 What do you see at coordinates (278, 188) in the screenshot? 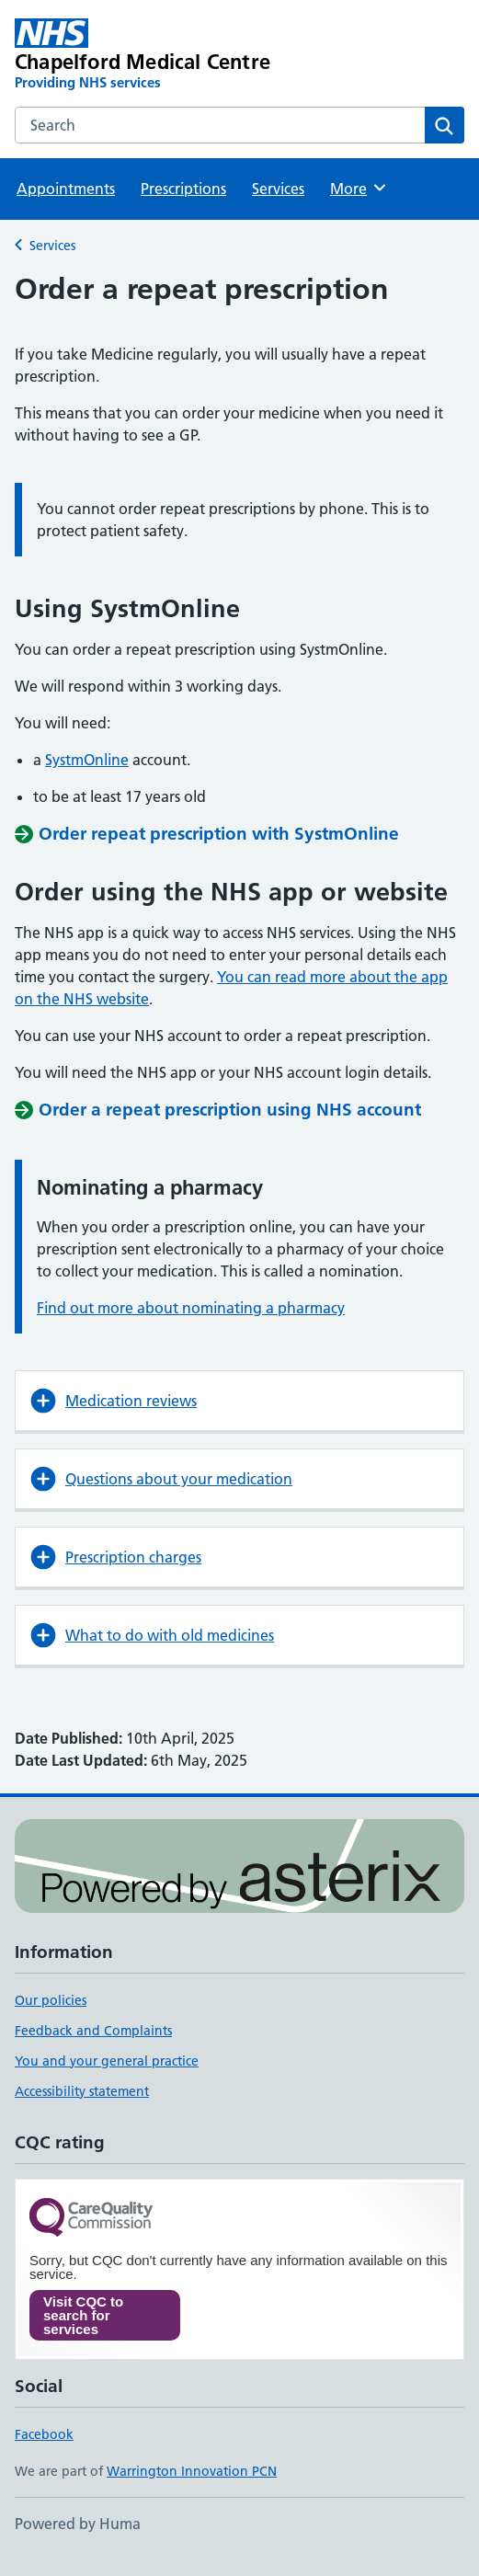
I see `Services` at bounding box center [278, 188].